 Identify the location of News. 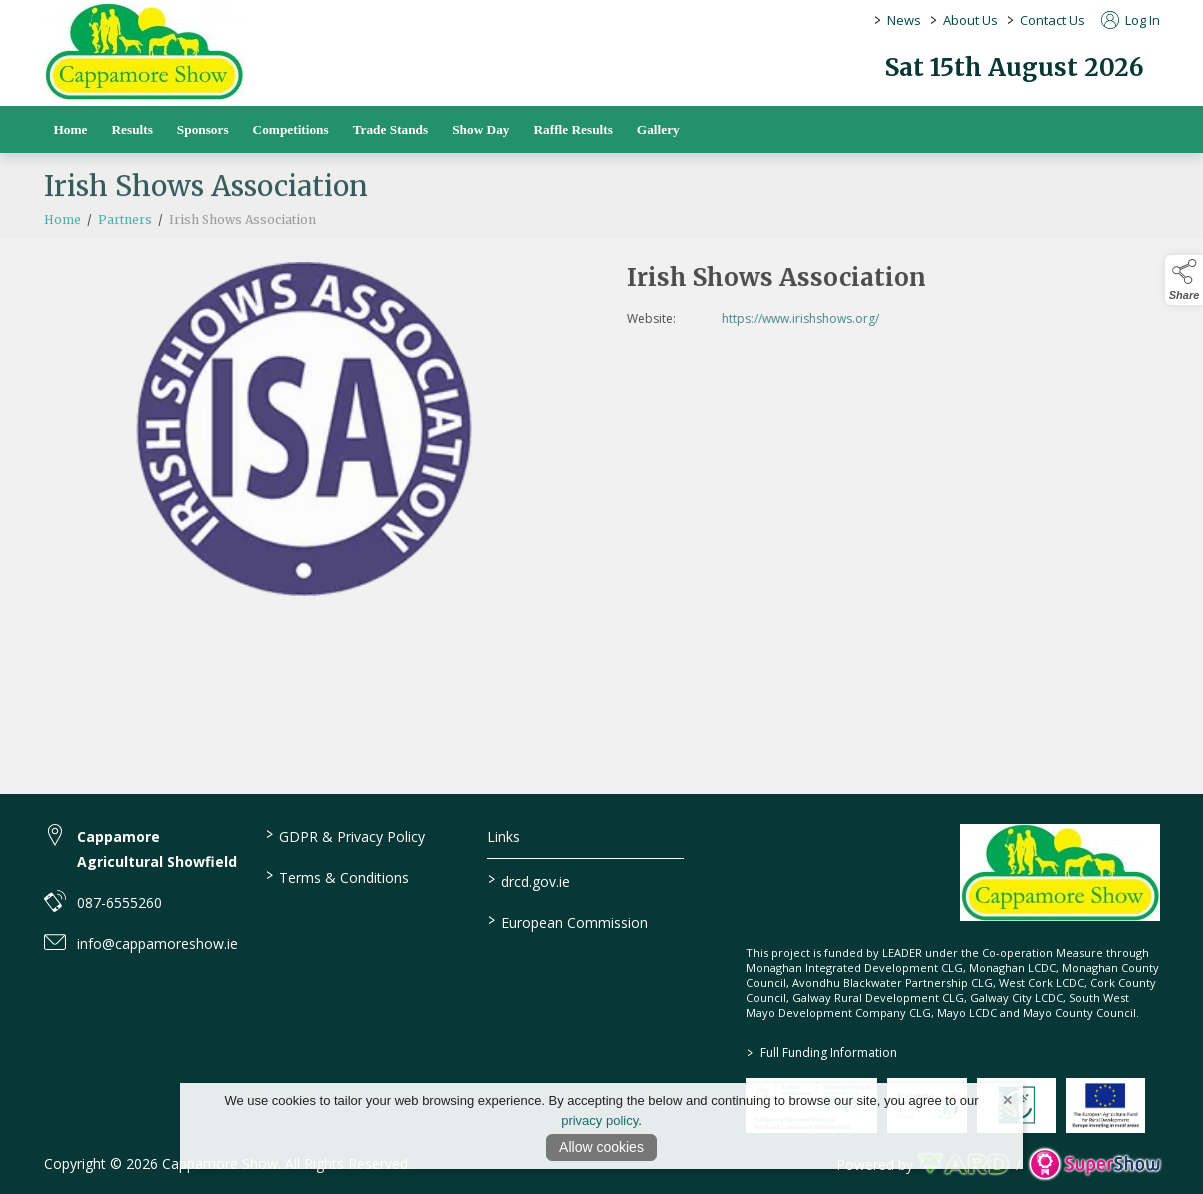
(904, 20).